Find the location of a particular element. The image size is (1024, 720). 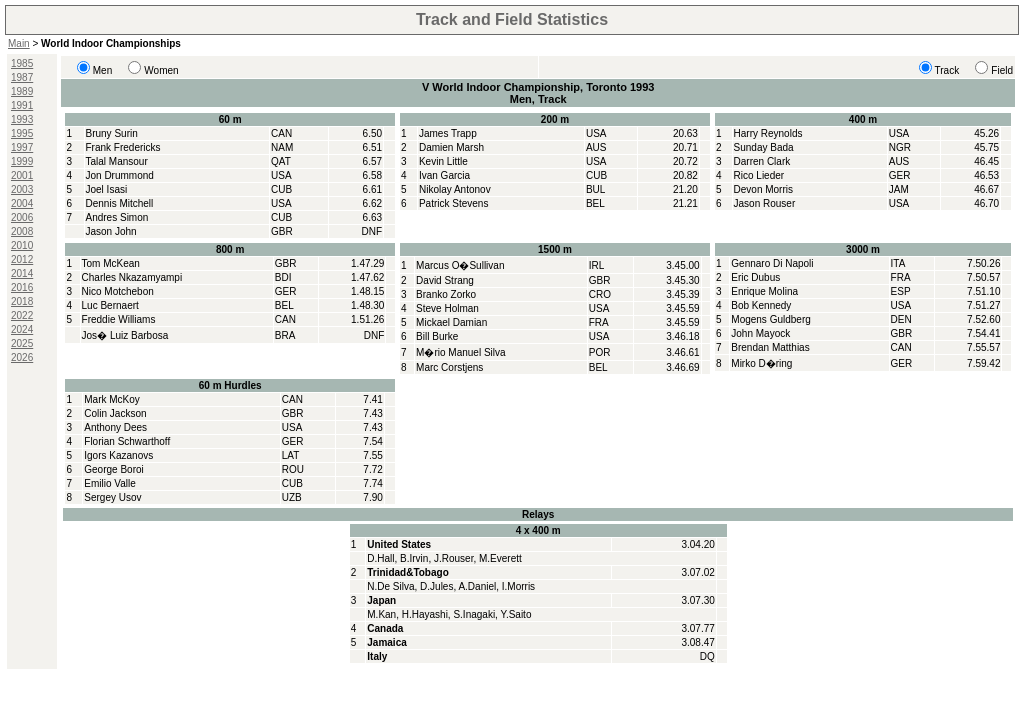

David Strang is located at coordinates (445, 280).